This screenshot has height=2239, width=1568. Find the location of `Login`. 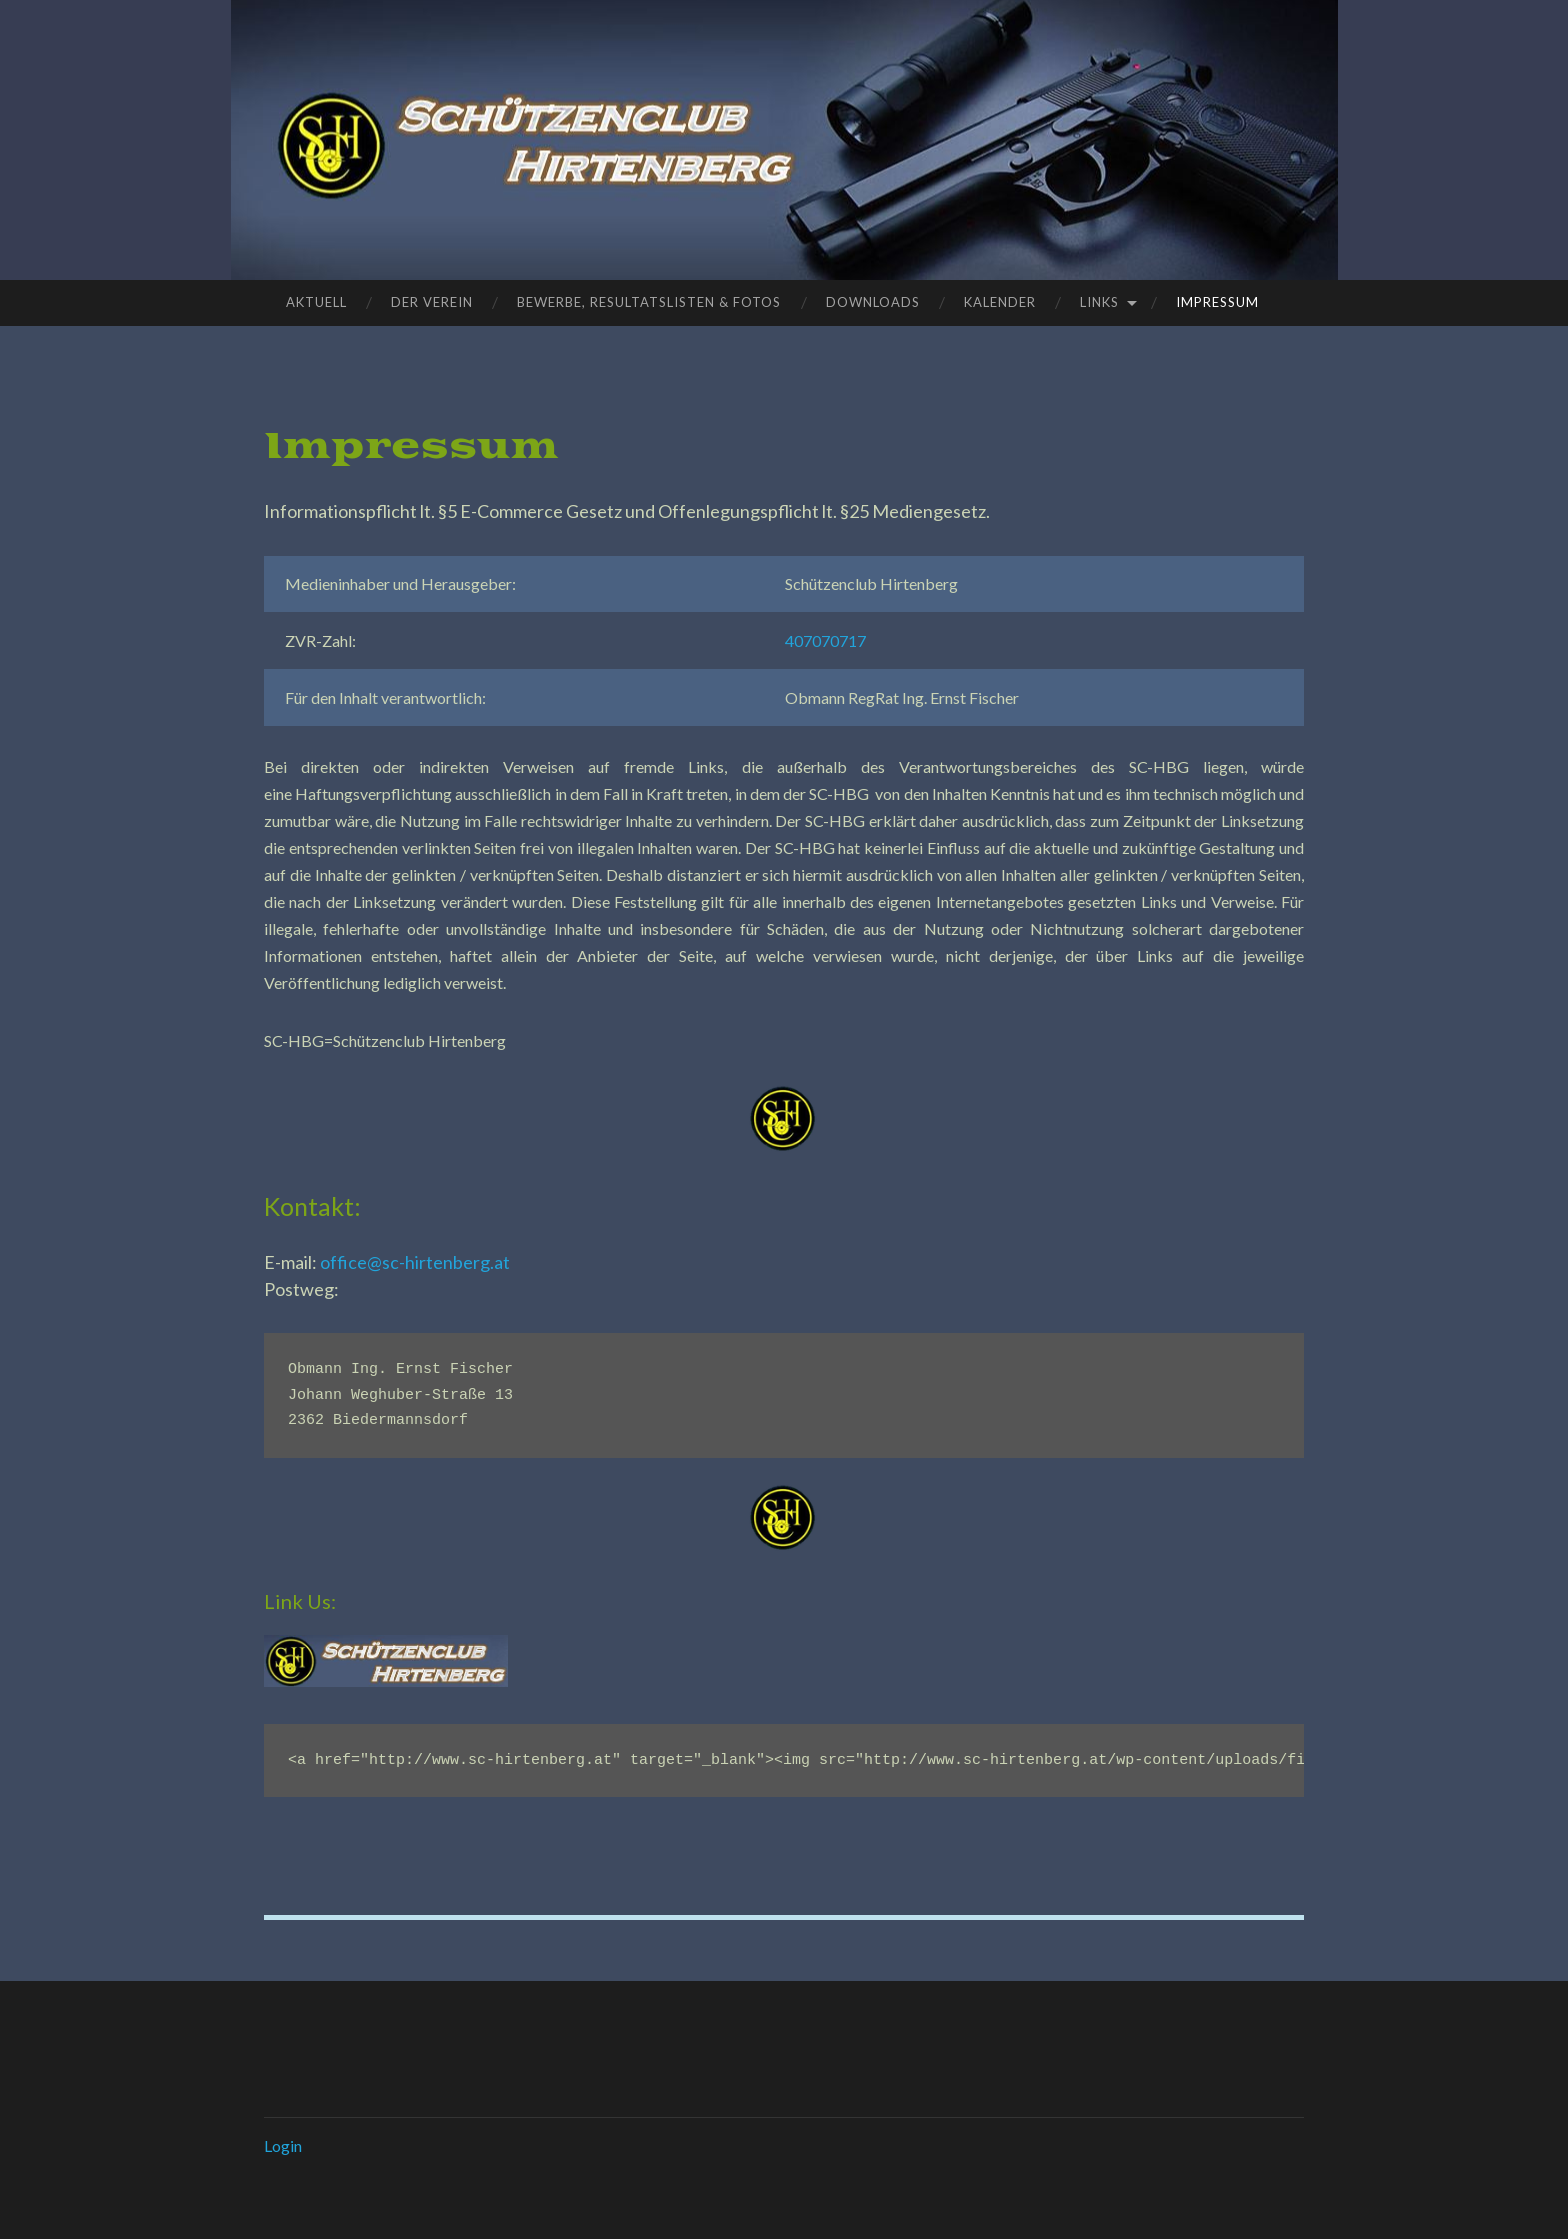

Login is located at coordinates (283, 2145).